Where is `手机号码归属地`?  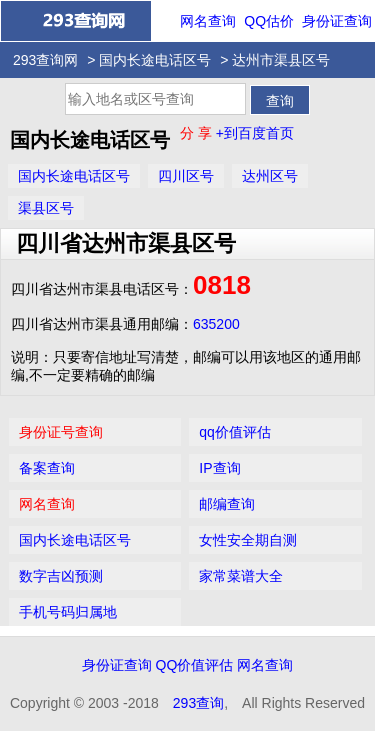
手机号码归属地 is located at coordinates (68, 612).